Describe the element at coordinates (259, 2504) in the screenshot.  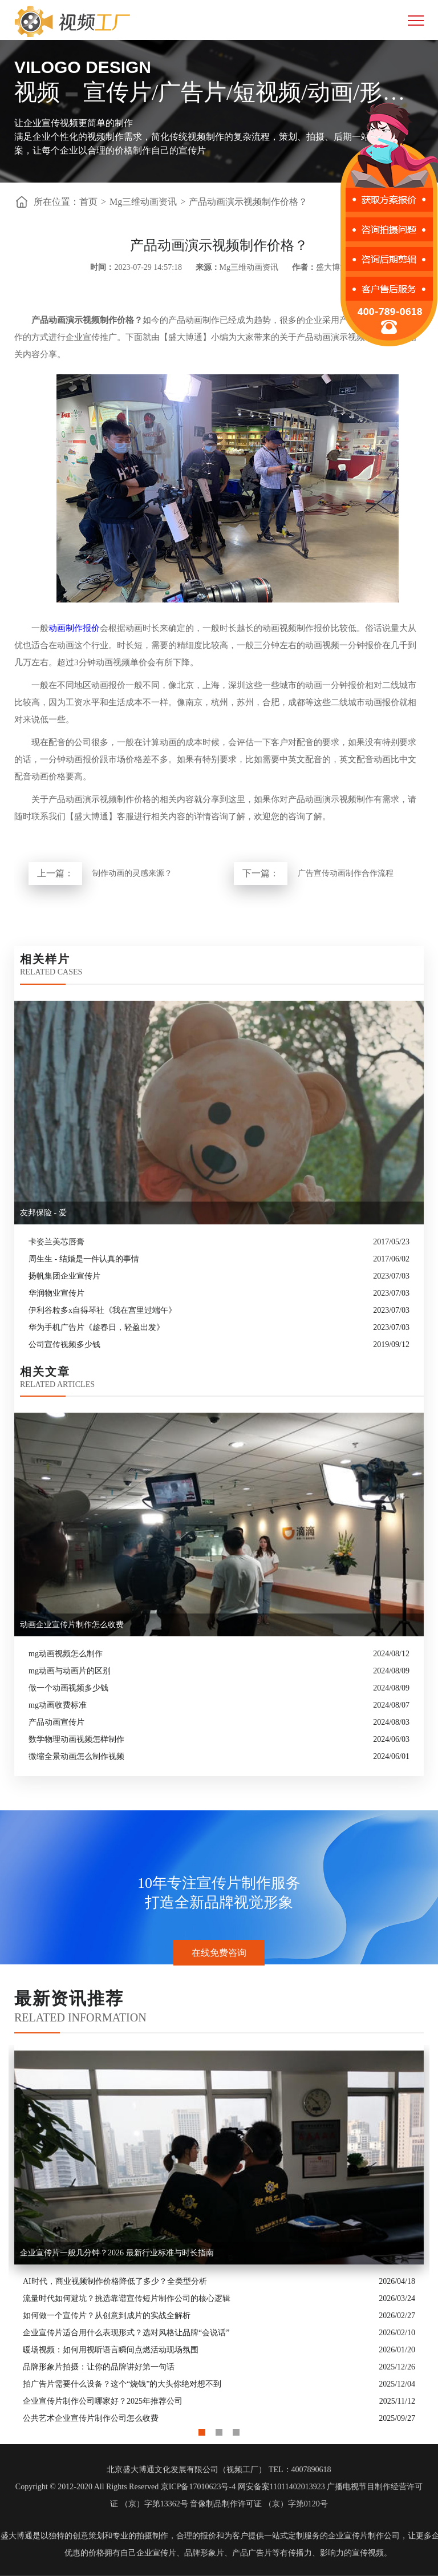
I see `音像制品制作许可证 （京）字第0120号` at that location.